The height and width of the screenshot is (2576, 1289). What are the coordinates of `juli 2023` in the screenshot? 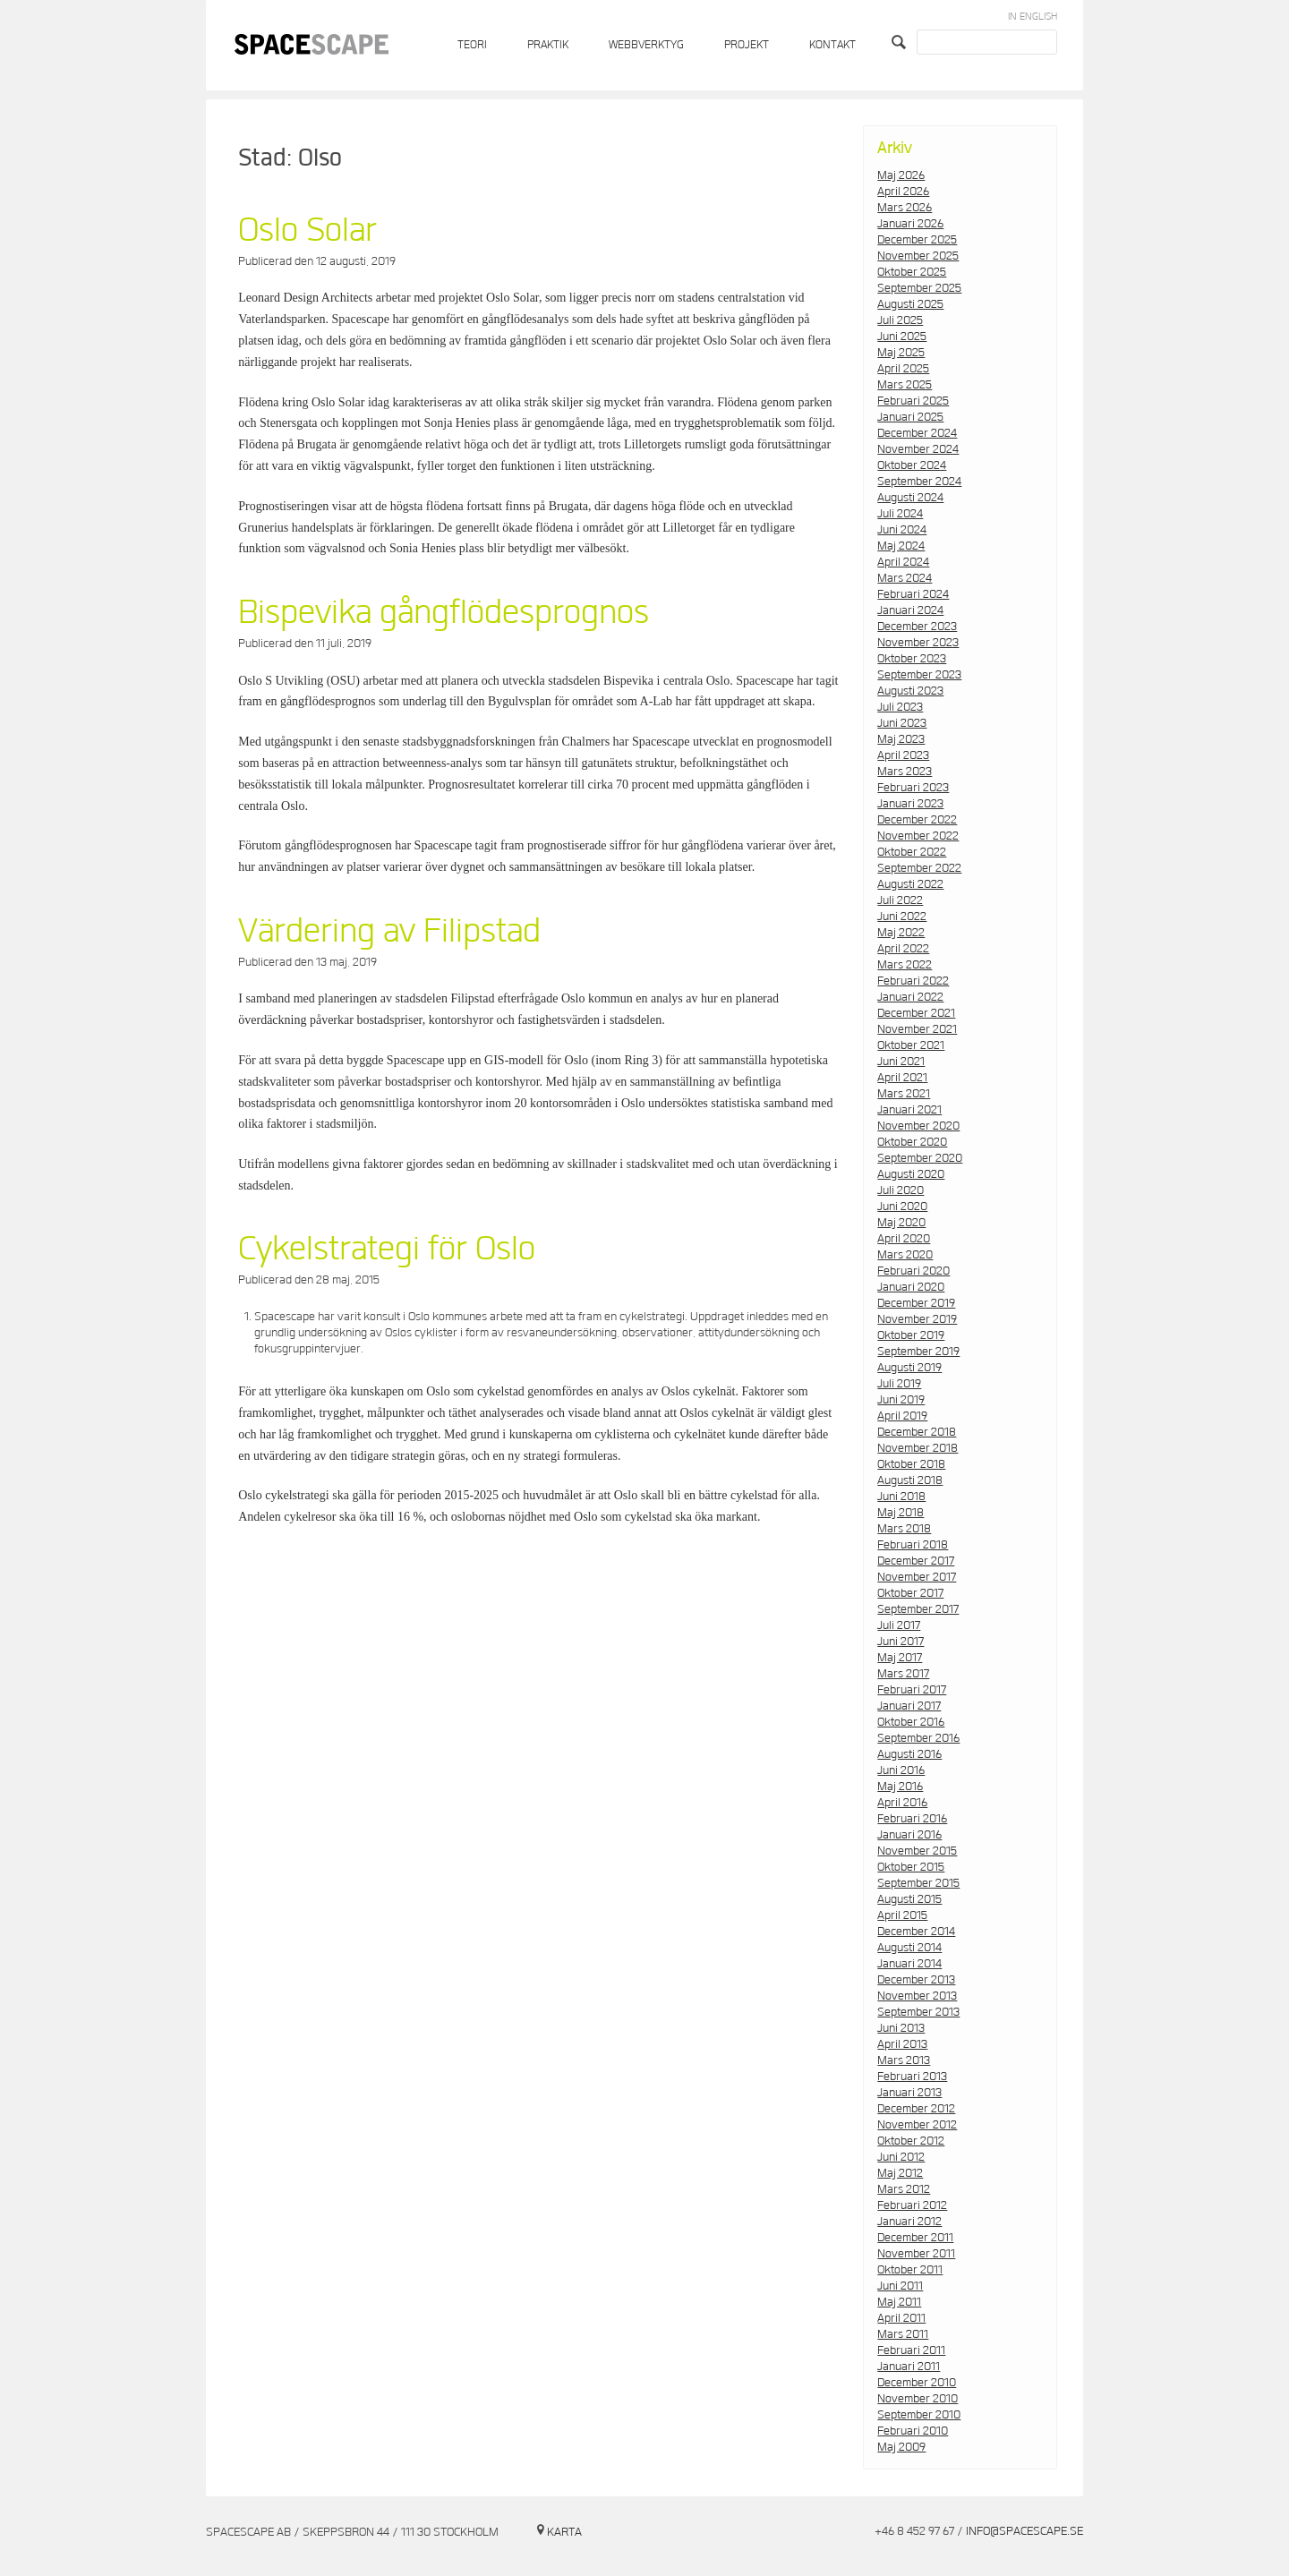 It's located at (900, 707).